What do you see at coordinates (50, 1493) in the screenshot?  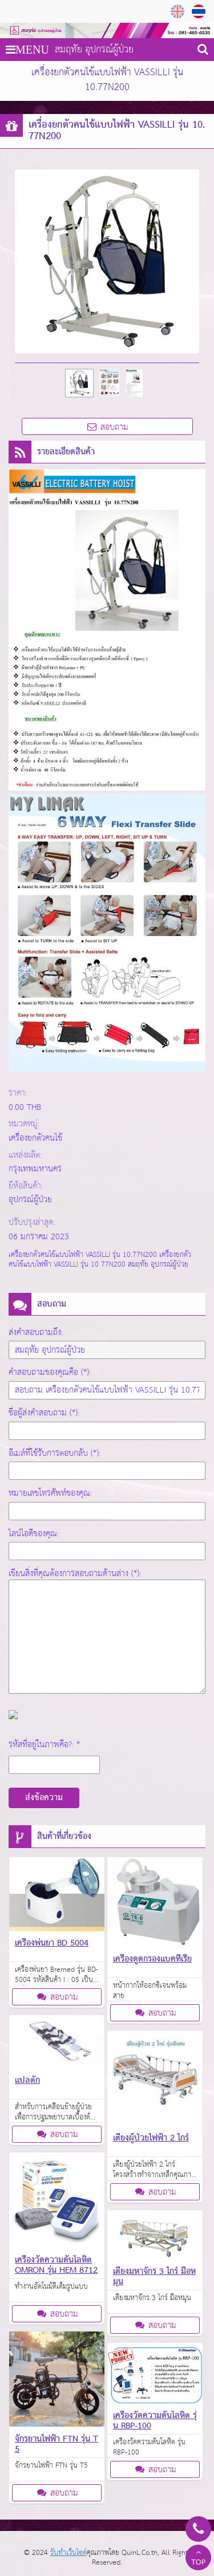 I see `หมายเลขโทรศัพท์ของคุณ:` at bounding box center [50, 1493].